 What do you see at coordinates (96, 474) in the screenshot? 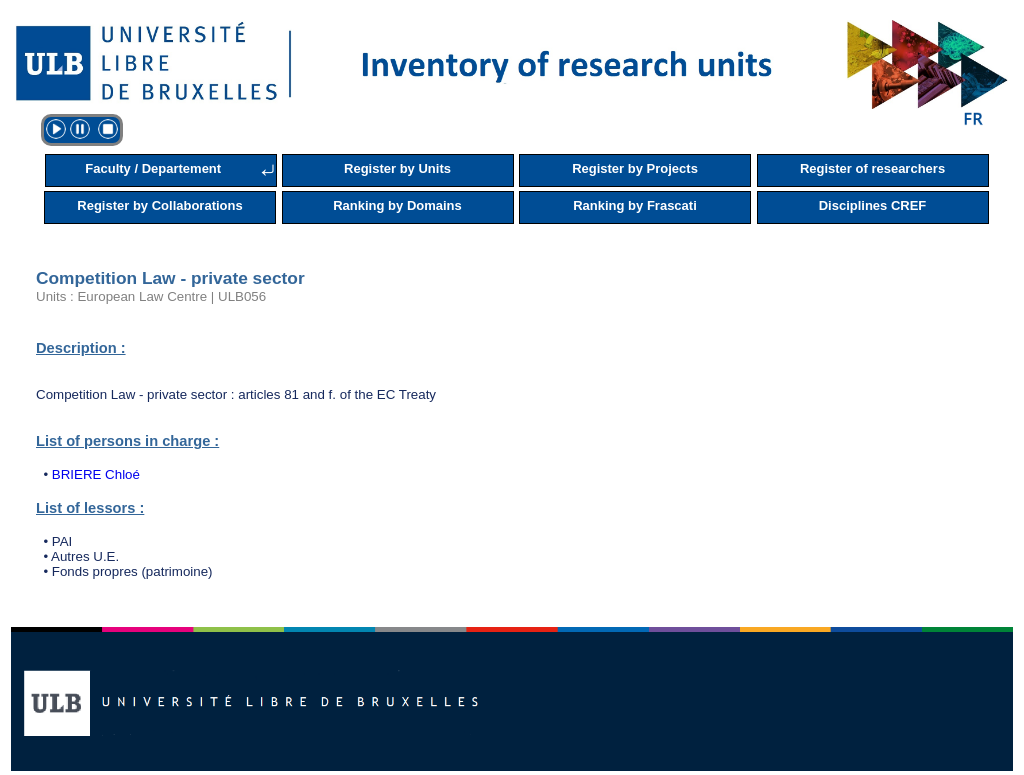
I see `BRIERE Chloé` at bounding box center [96, 474].